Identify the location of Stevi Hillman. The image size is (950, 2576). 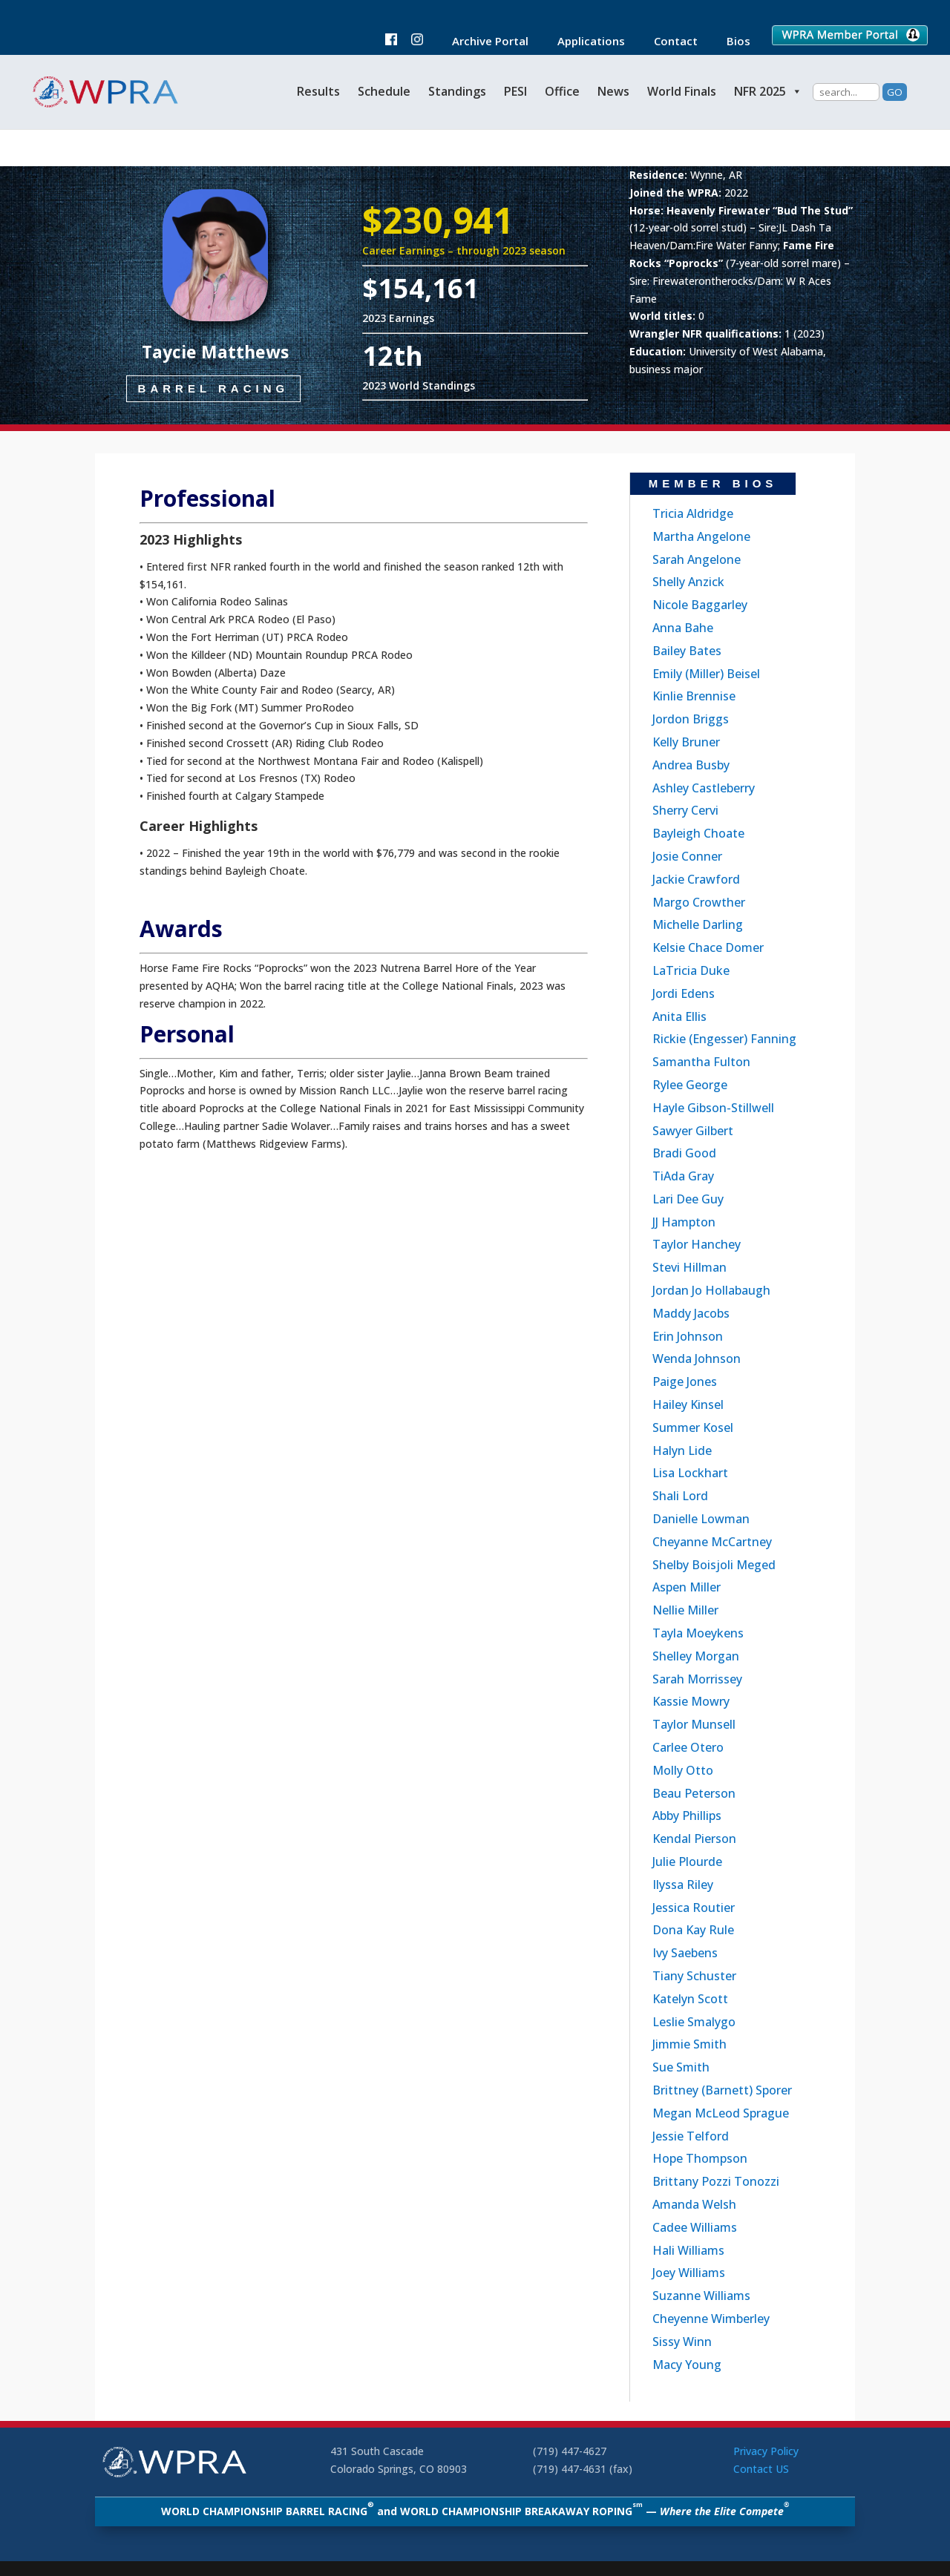
(689, 1267).